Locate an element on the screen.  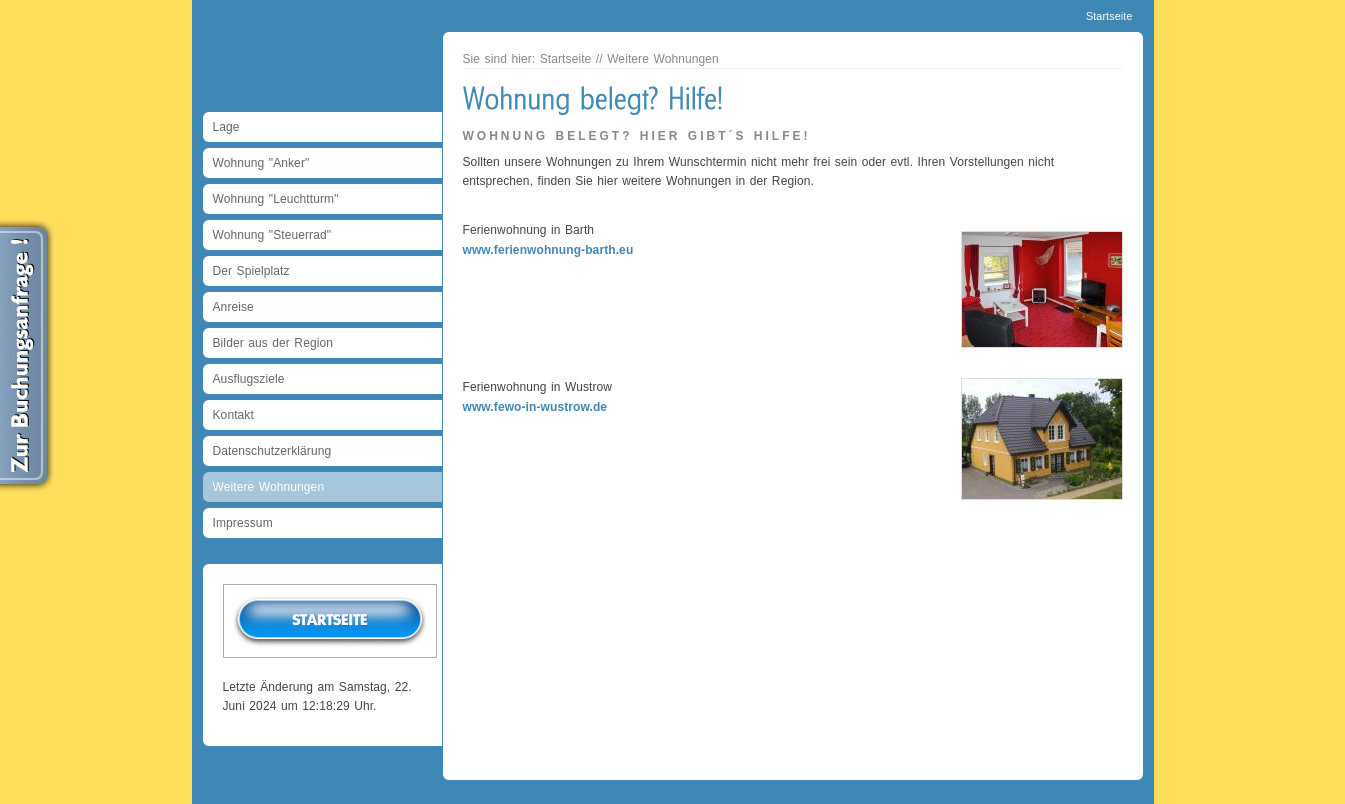
Lage is located at coordinates (226, 127).